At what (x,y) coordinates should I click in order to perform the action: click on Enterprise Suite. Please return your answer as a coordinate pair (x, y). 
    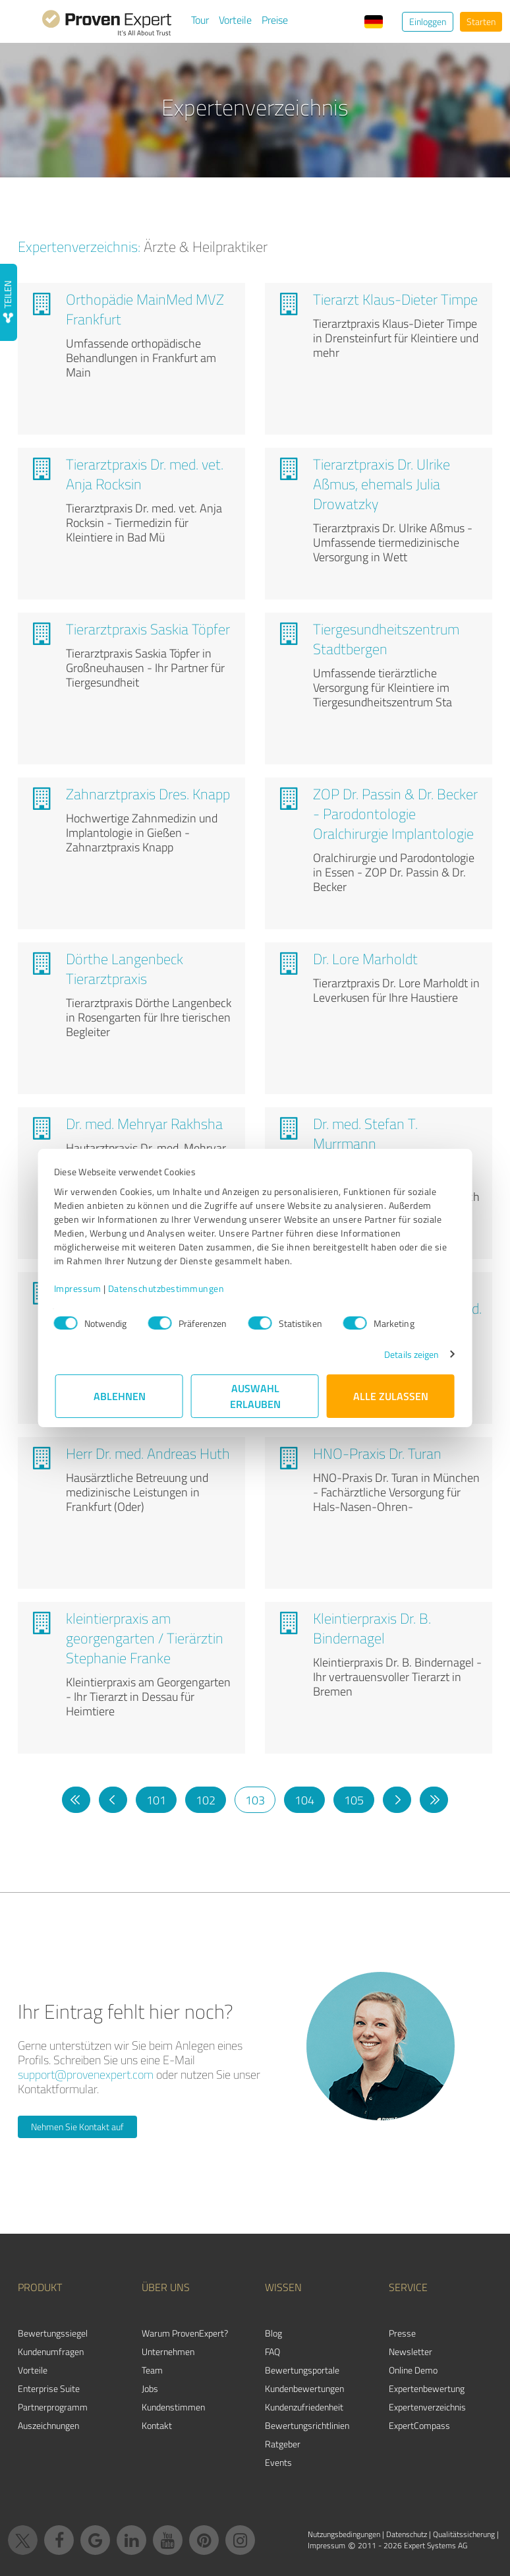
    Looking at the image, I should click on (49, 2388).